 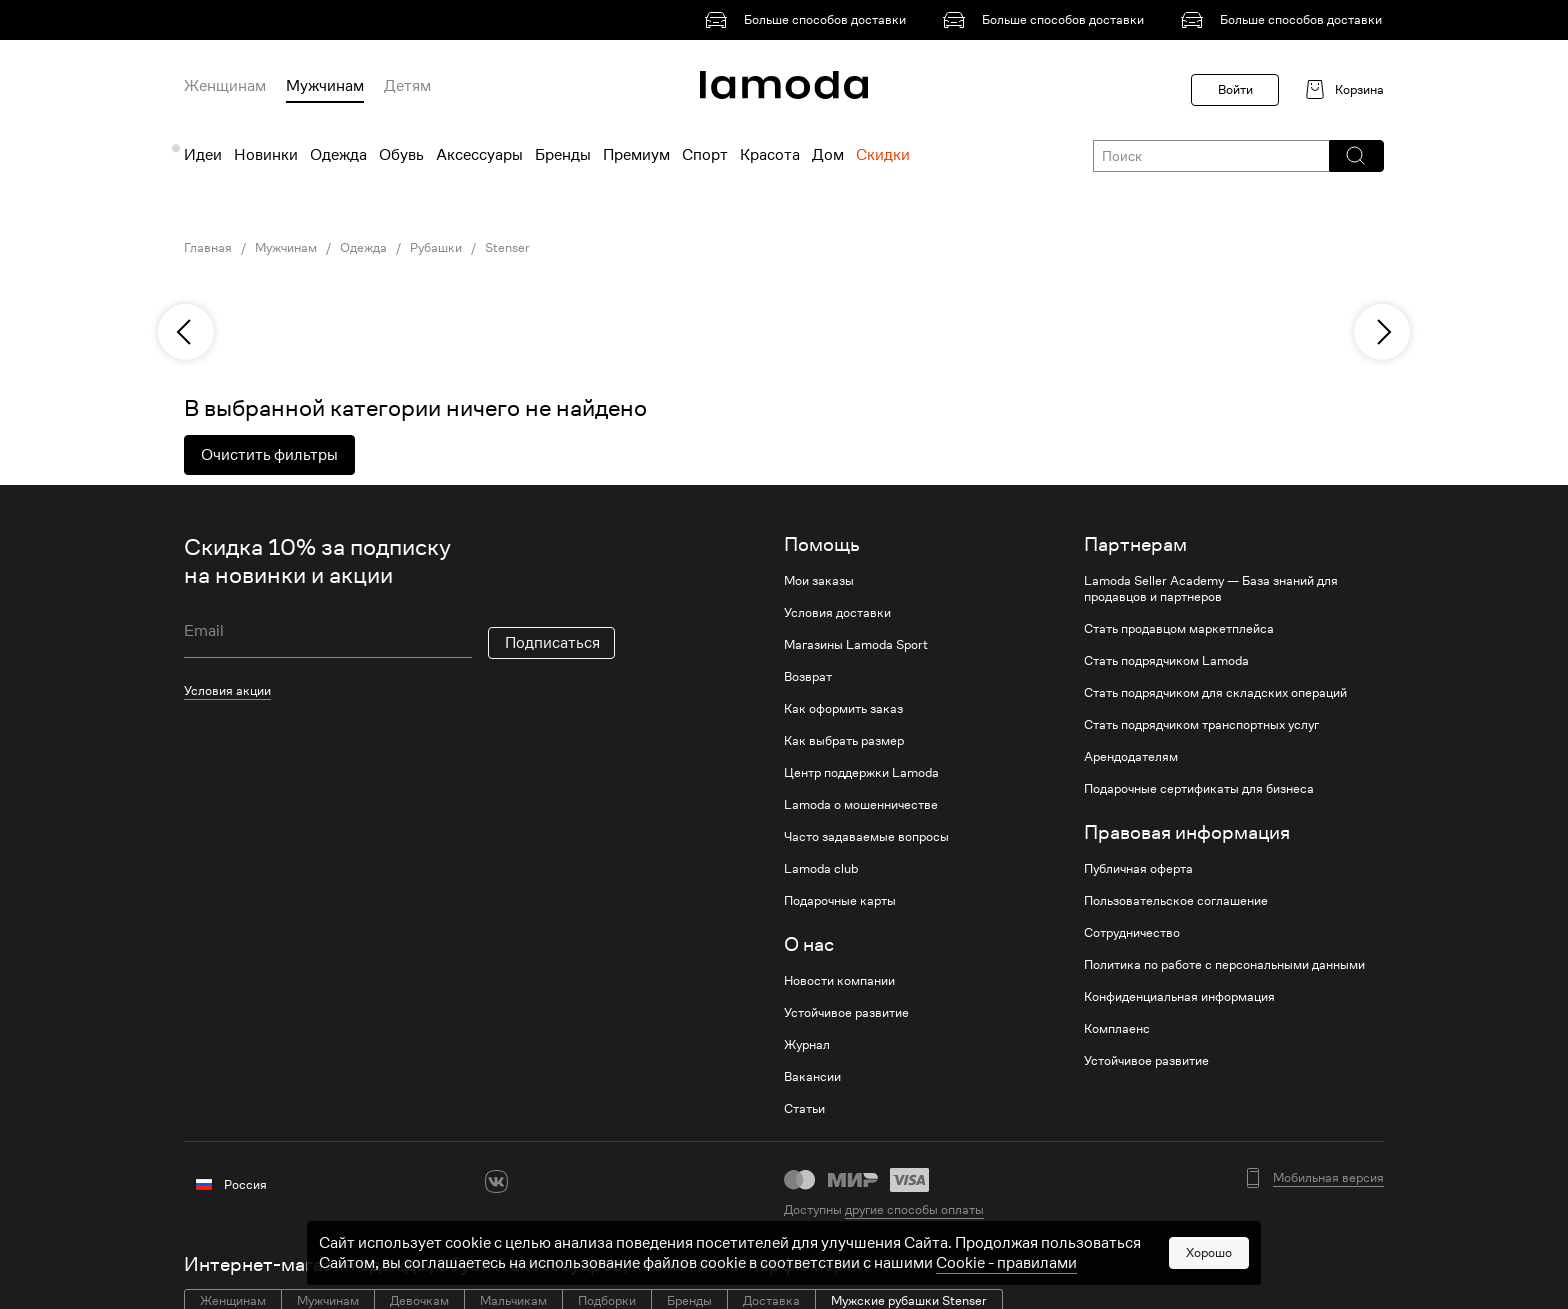 I want to click on Одежда [link], so click(x=363, y=248).